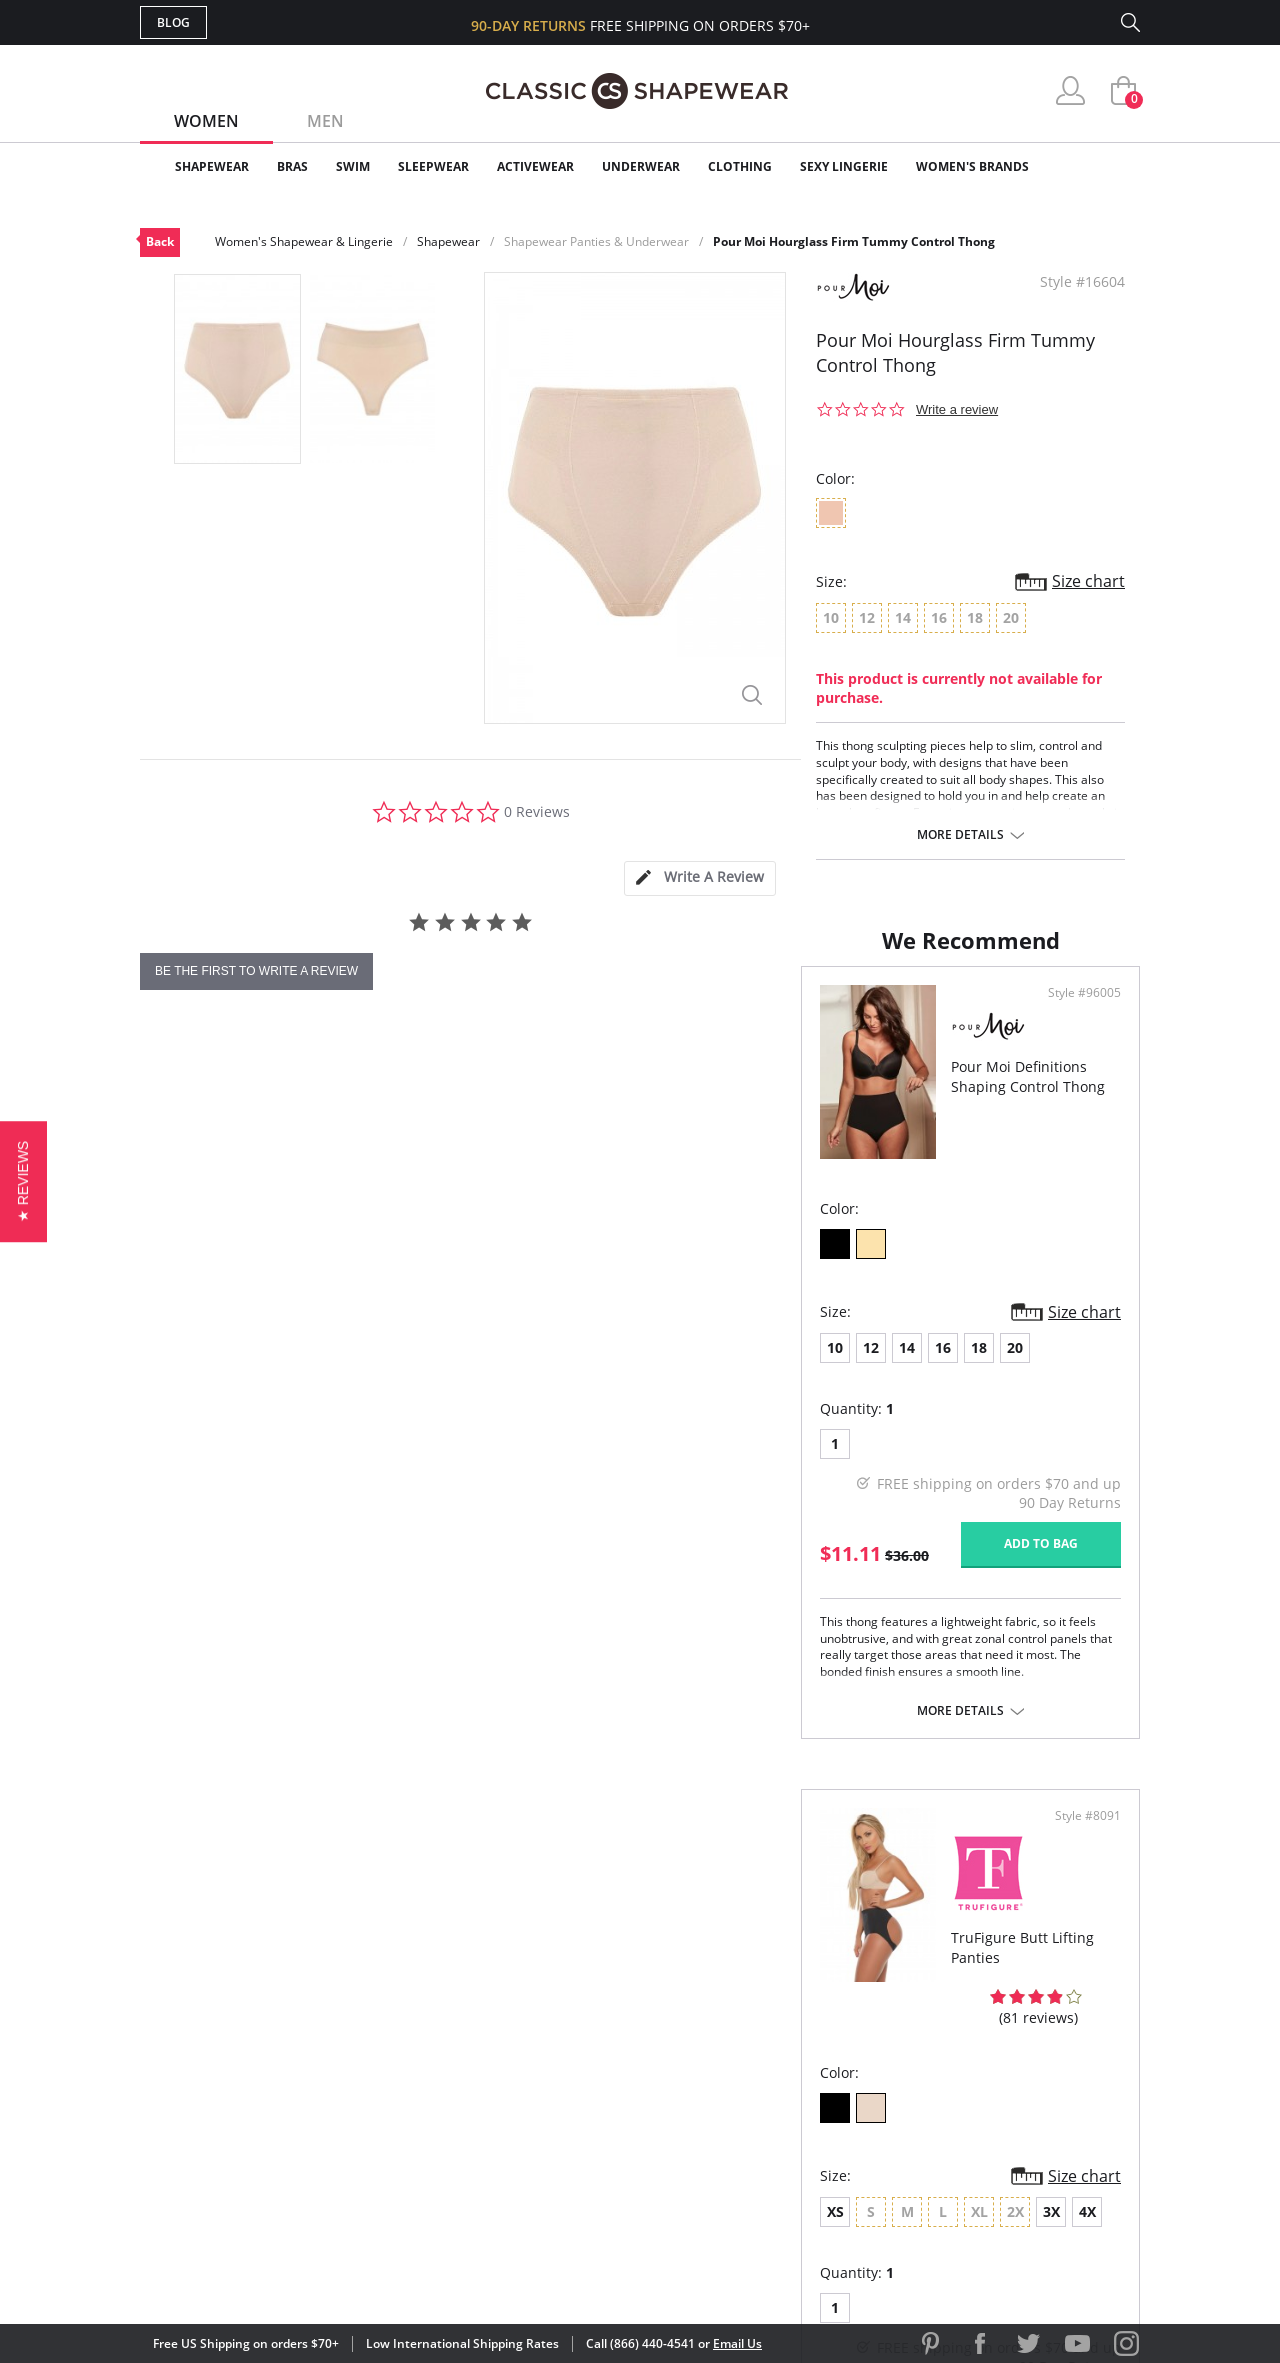 The width and height of the screenshot is (1280, 2363). I want to click on Returns & Exchanges, so click(559, 2130).